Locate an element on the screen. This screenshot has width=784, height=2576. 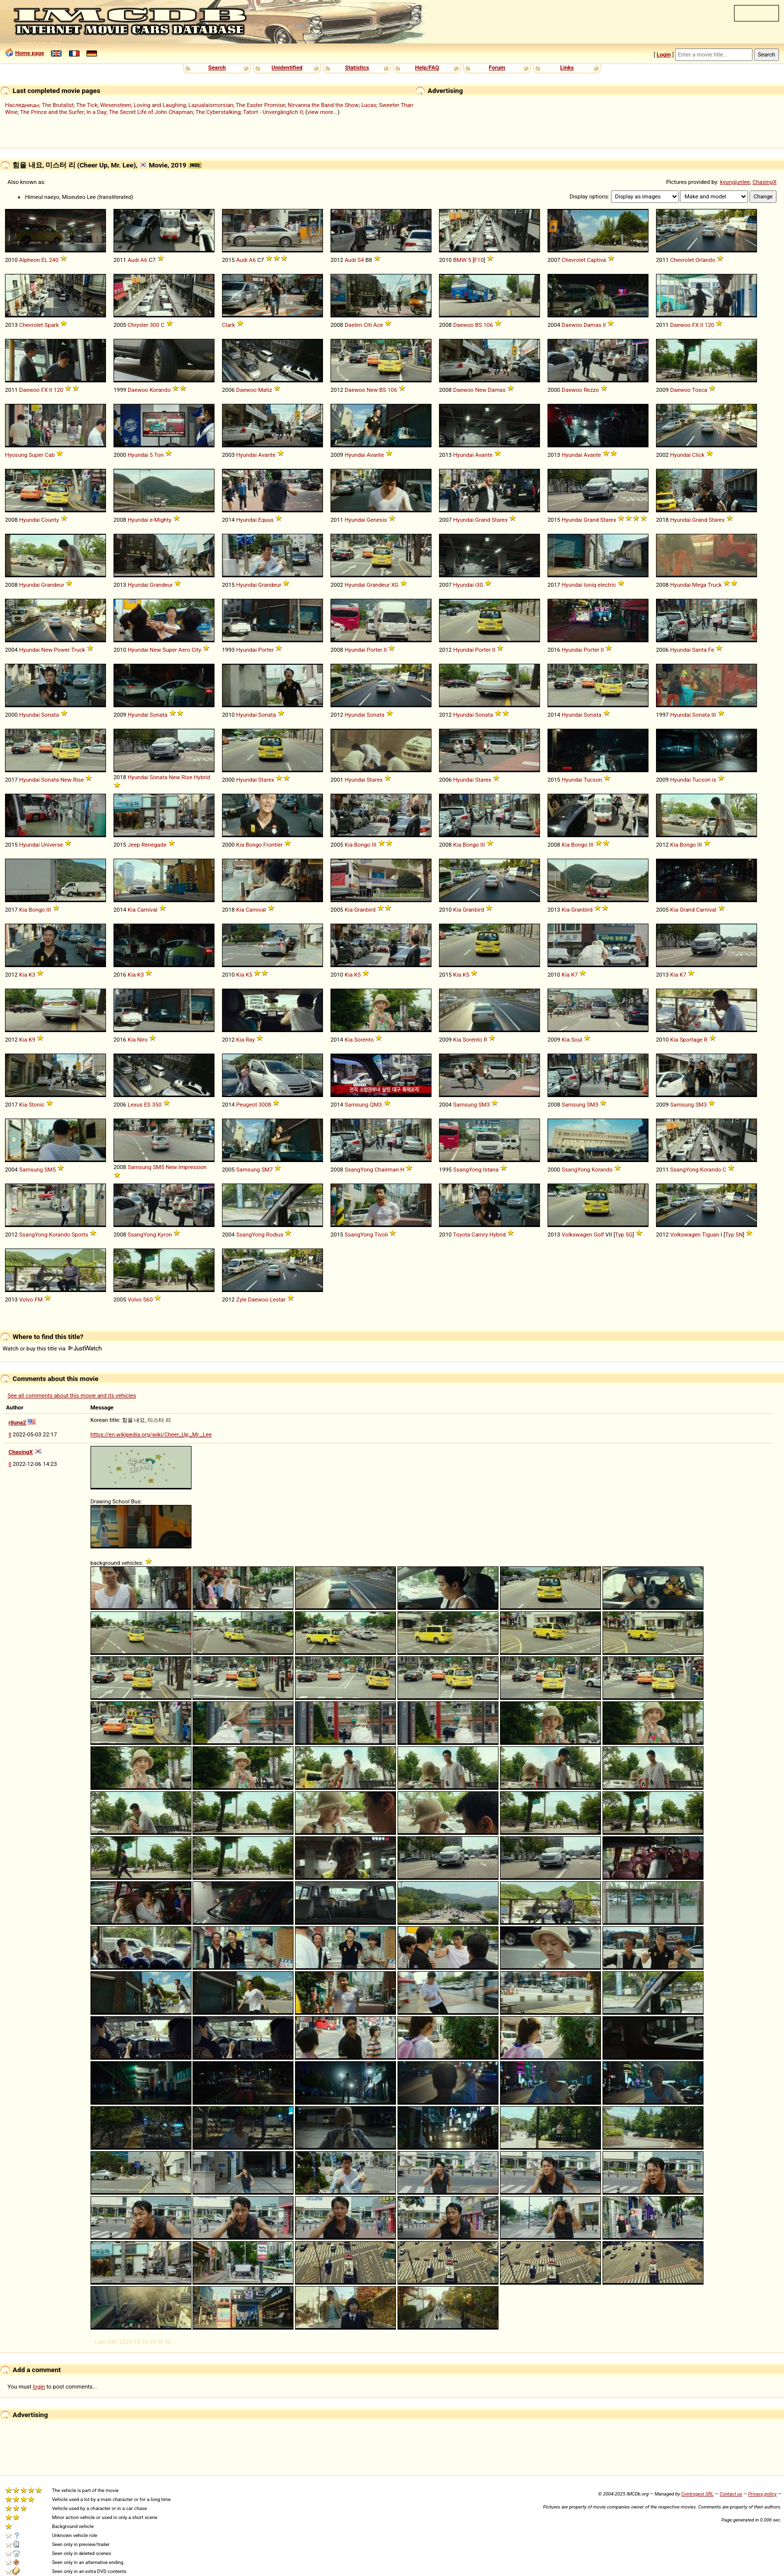
Zyle Daewoo is located at coordinates (252, 1299).